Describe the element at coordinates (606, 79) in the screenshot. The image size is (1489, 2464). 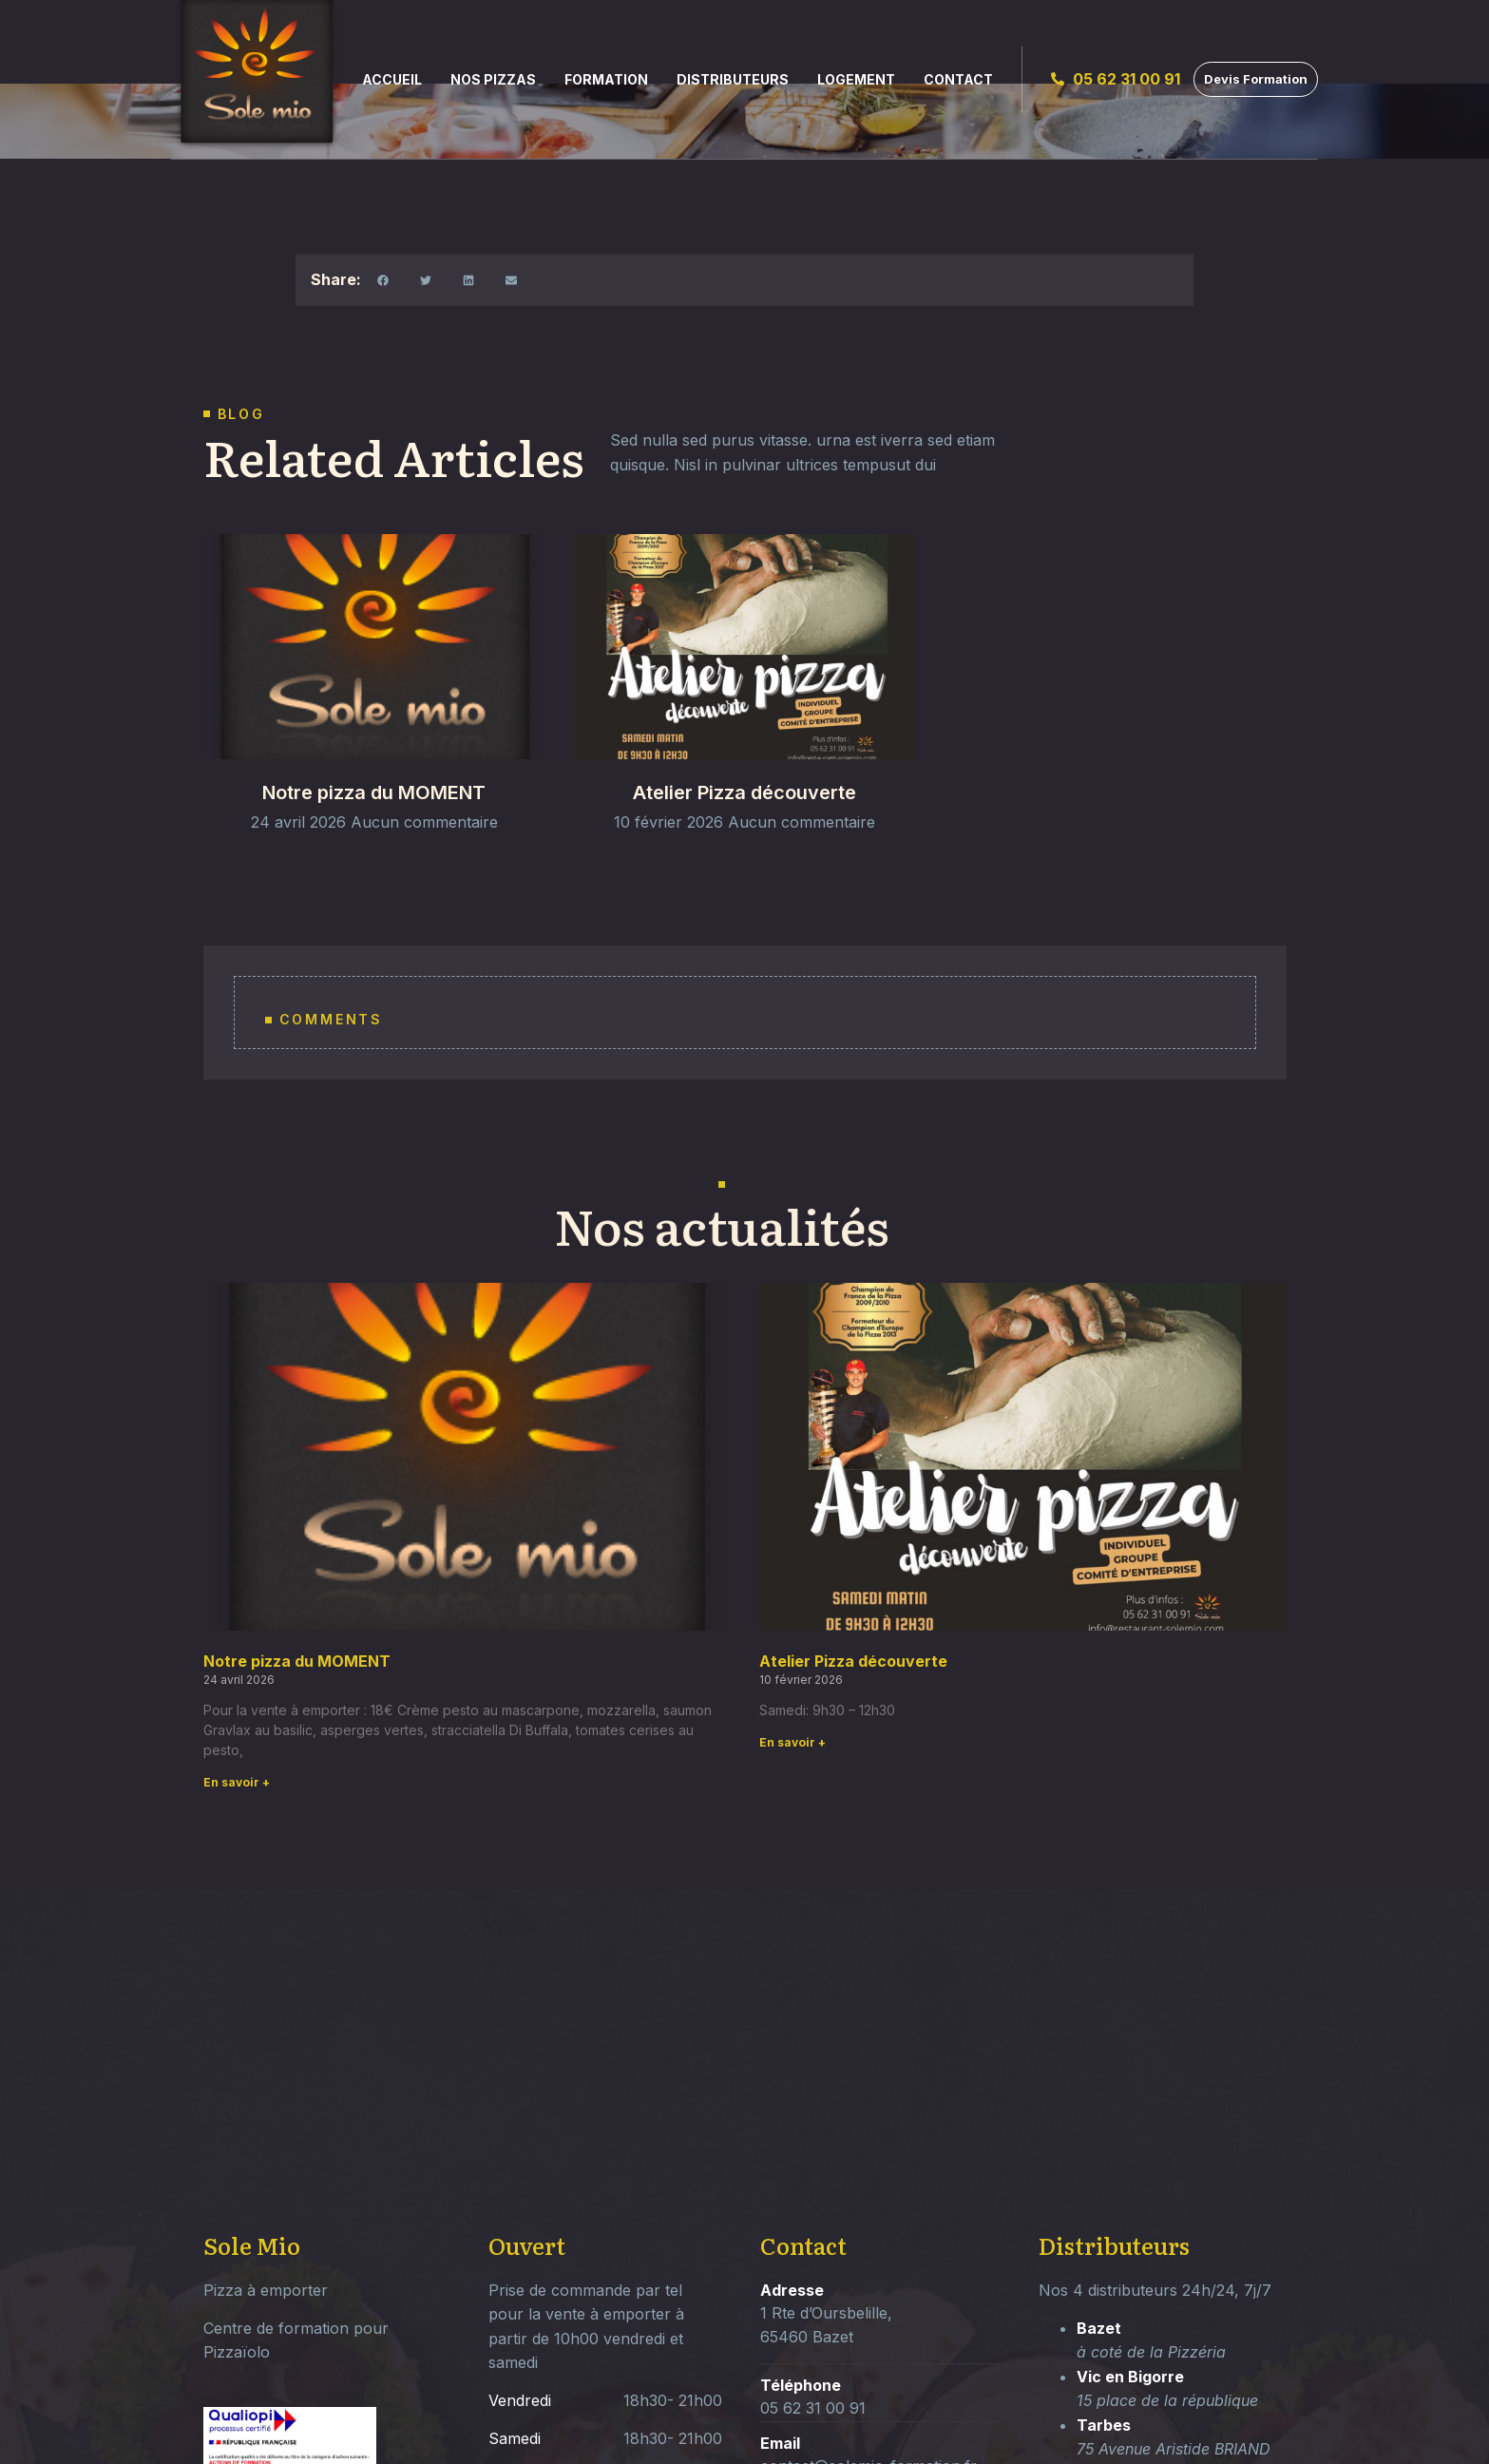
I see `Formation` at that location.